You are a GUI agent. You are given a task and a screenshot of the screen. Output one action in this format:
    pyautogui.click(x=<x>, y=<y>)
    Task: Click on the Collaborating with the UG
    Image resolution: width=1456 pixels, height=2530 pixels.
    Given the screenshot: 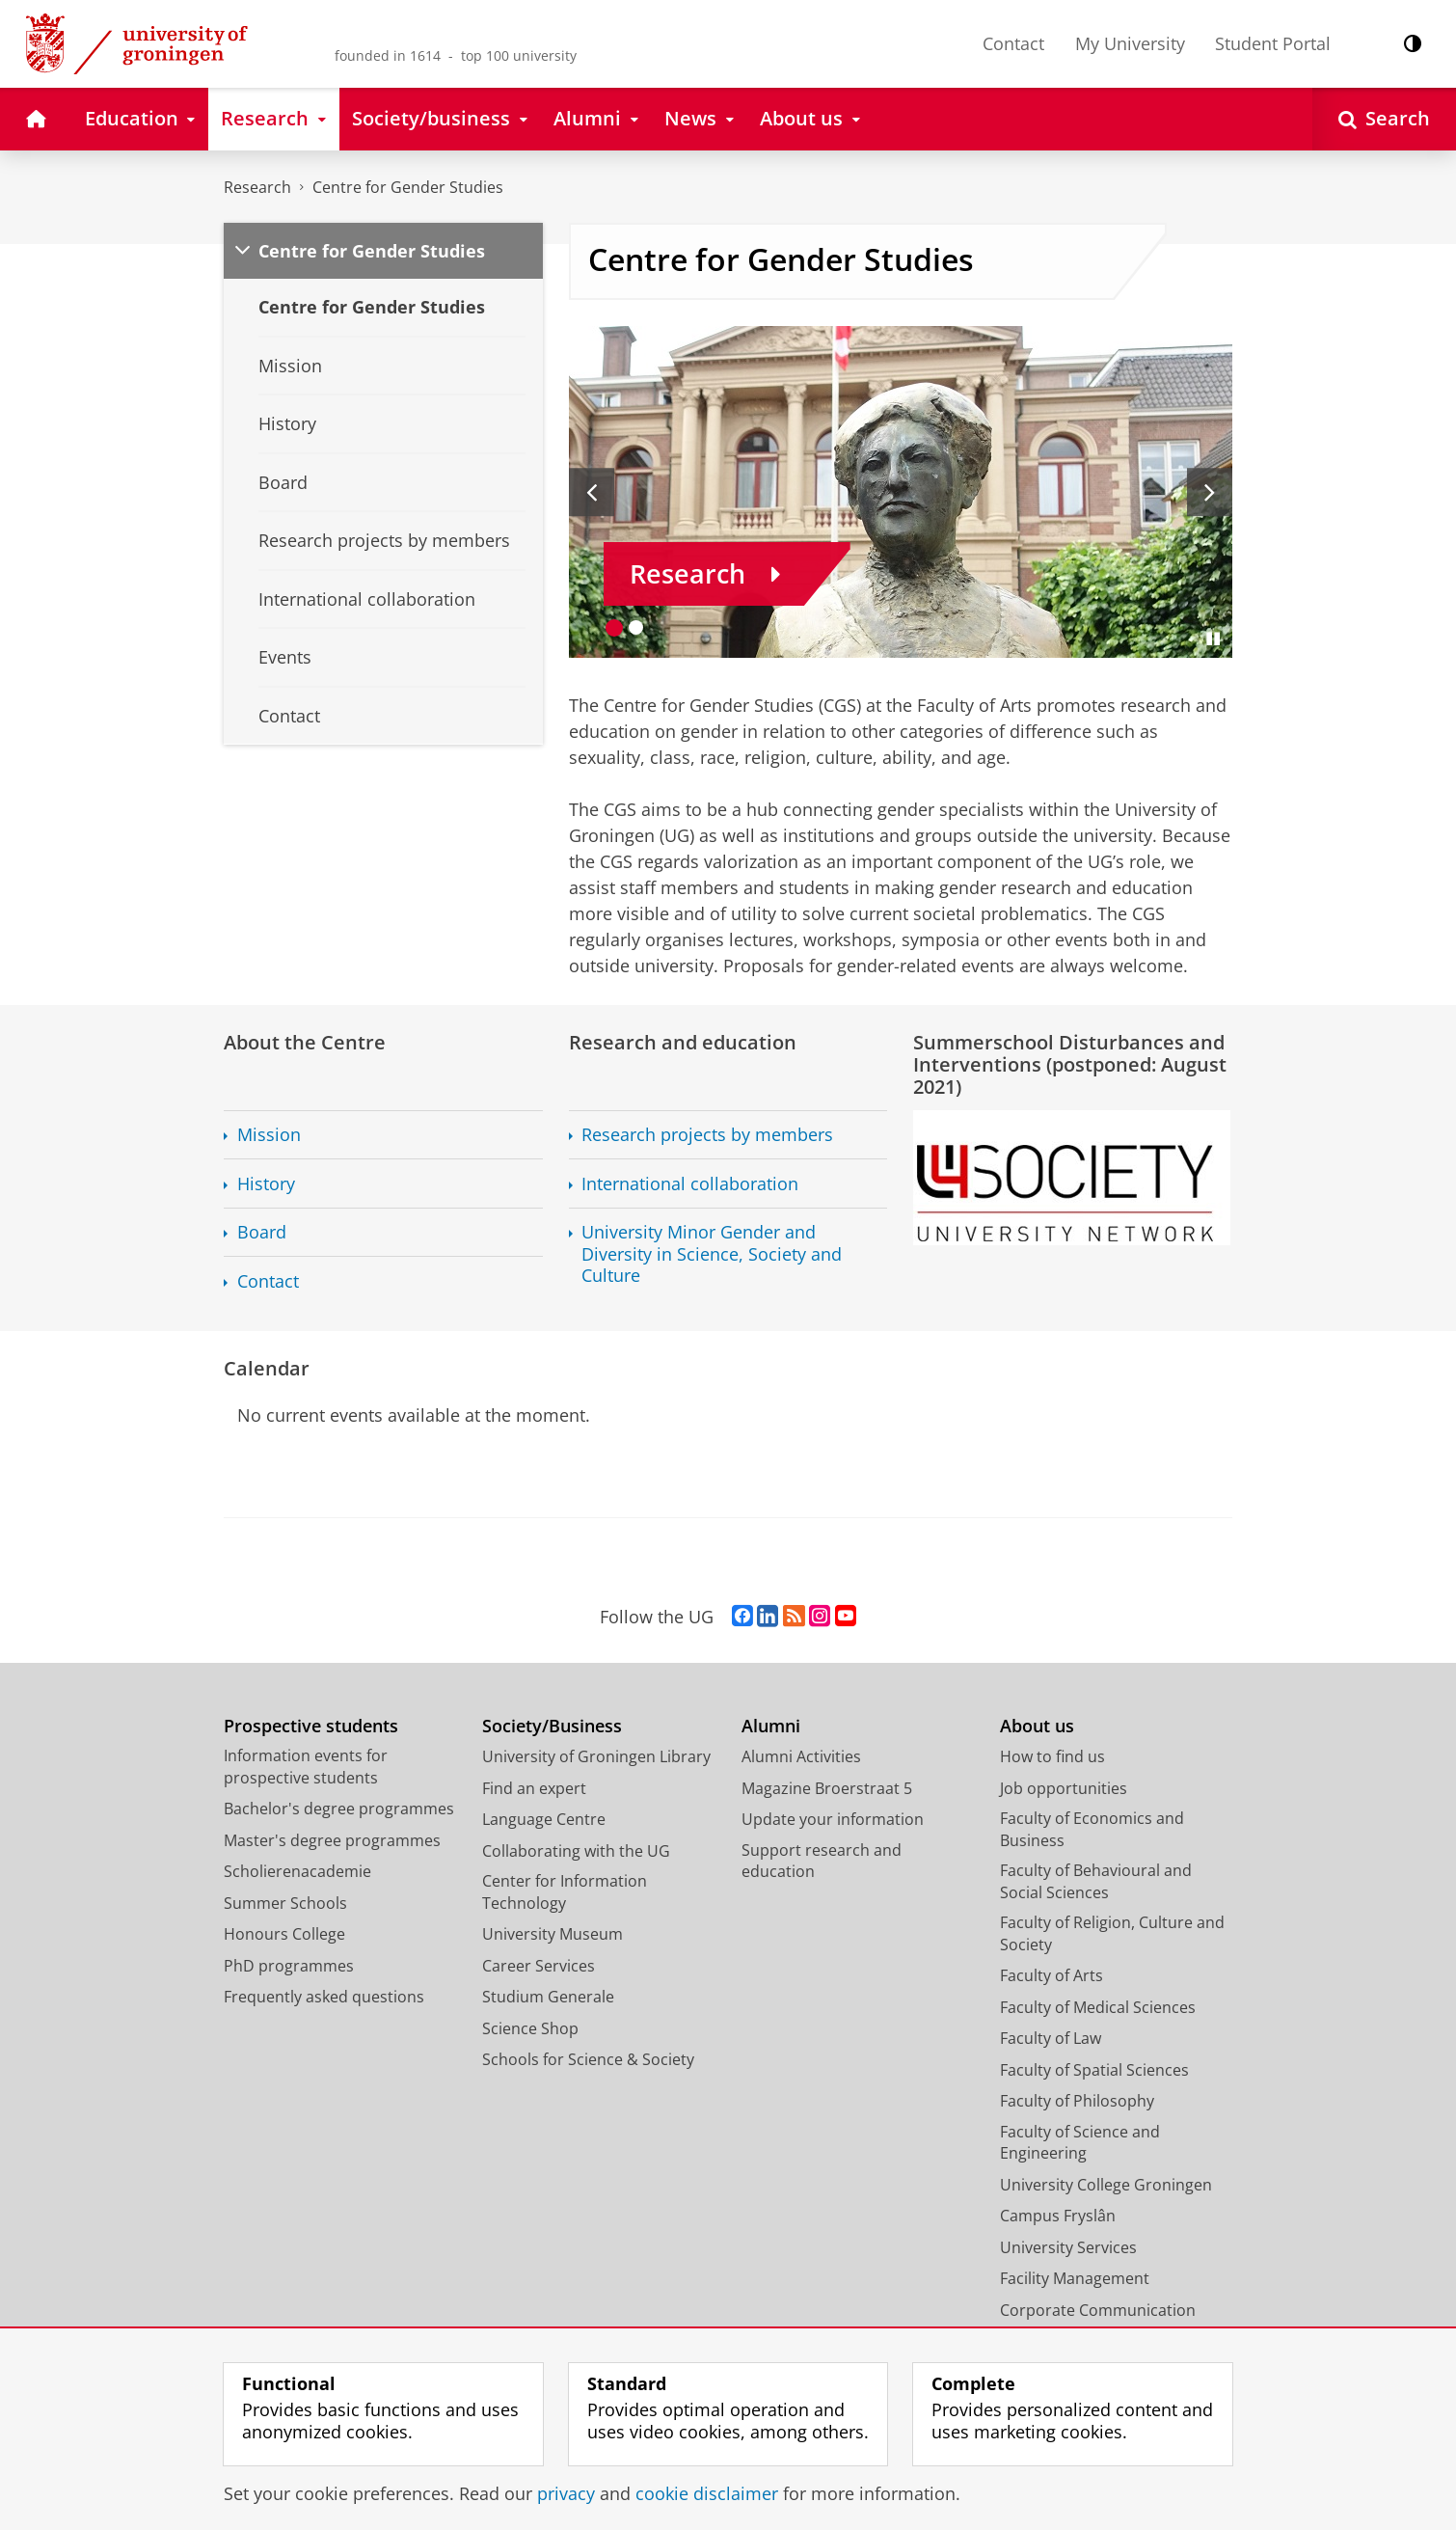 What is the action you would take?
    pyautogui.click(x=576, y=1851)
    